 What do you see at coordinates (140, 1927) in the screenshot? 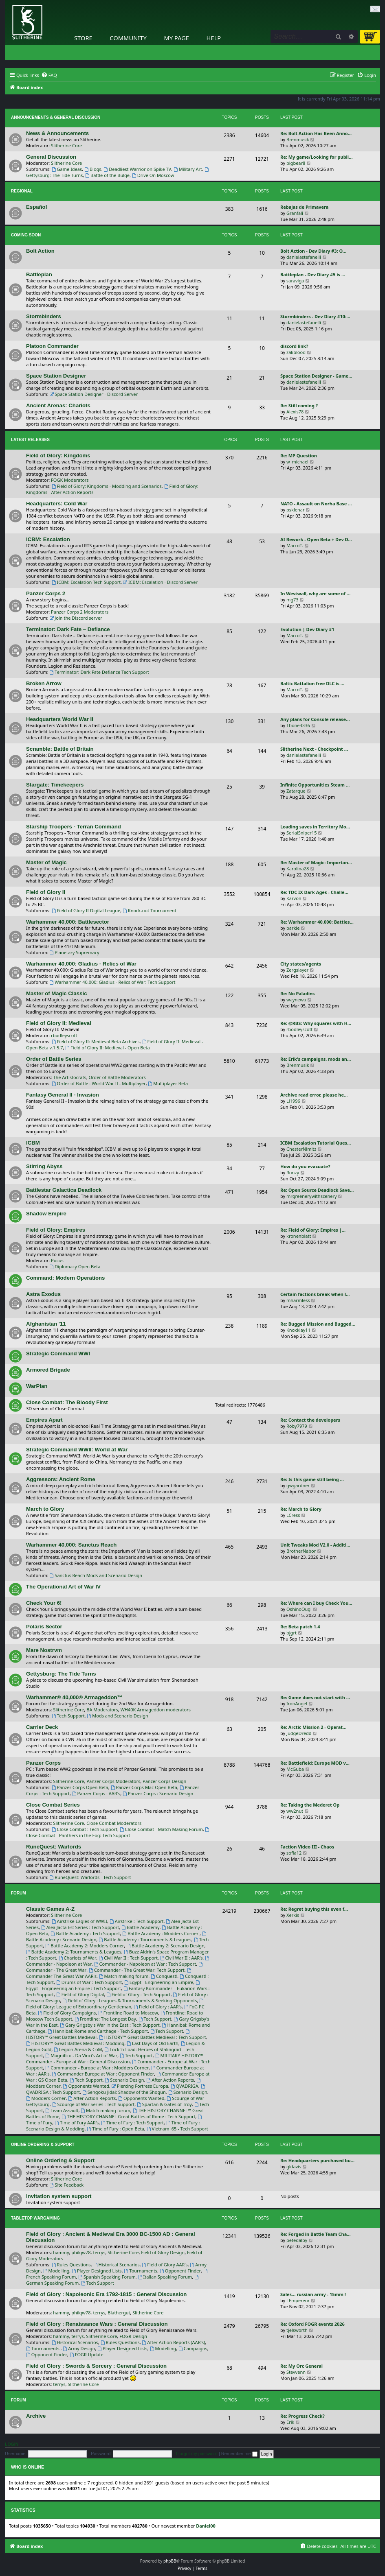
I see `Battle Academy` at bounding box center [140, 1927].